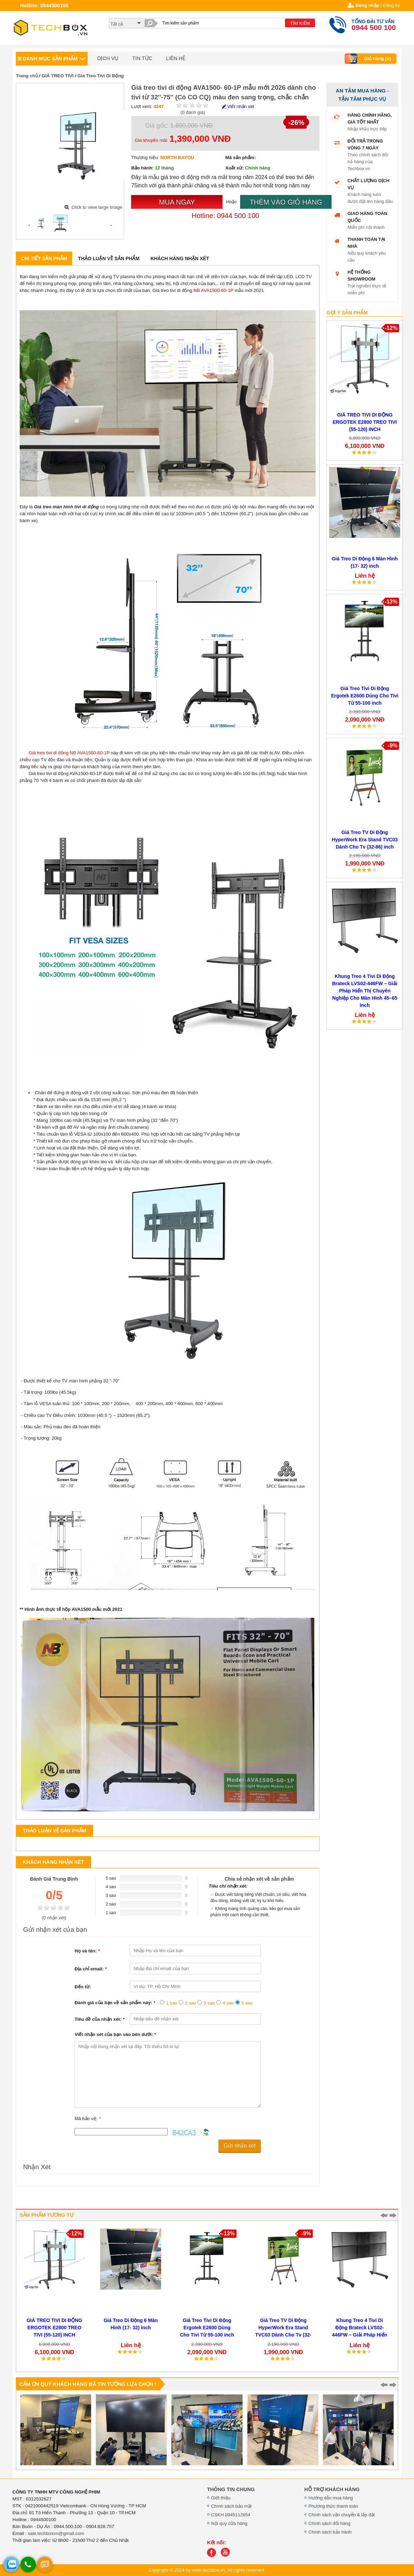 This screenshot has width=414, height=2576. I want to click on TIN TỨC, so click(142, 58).